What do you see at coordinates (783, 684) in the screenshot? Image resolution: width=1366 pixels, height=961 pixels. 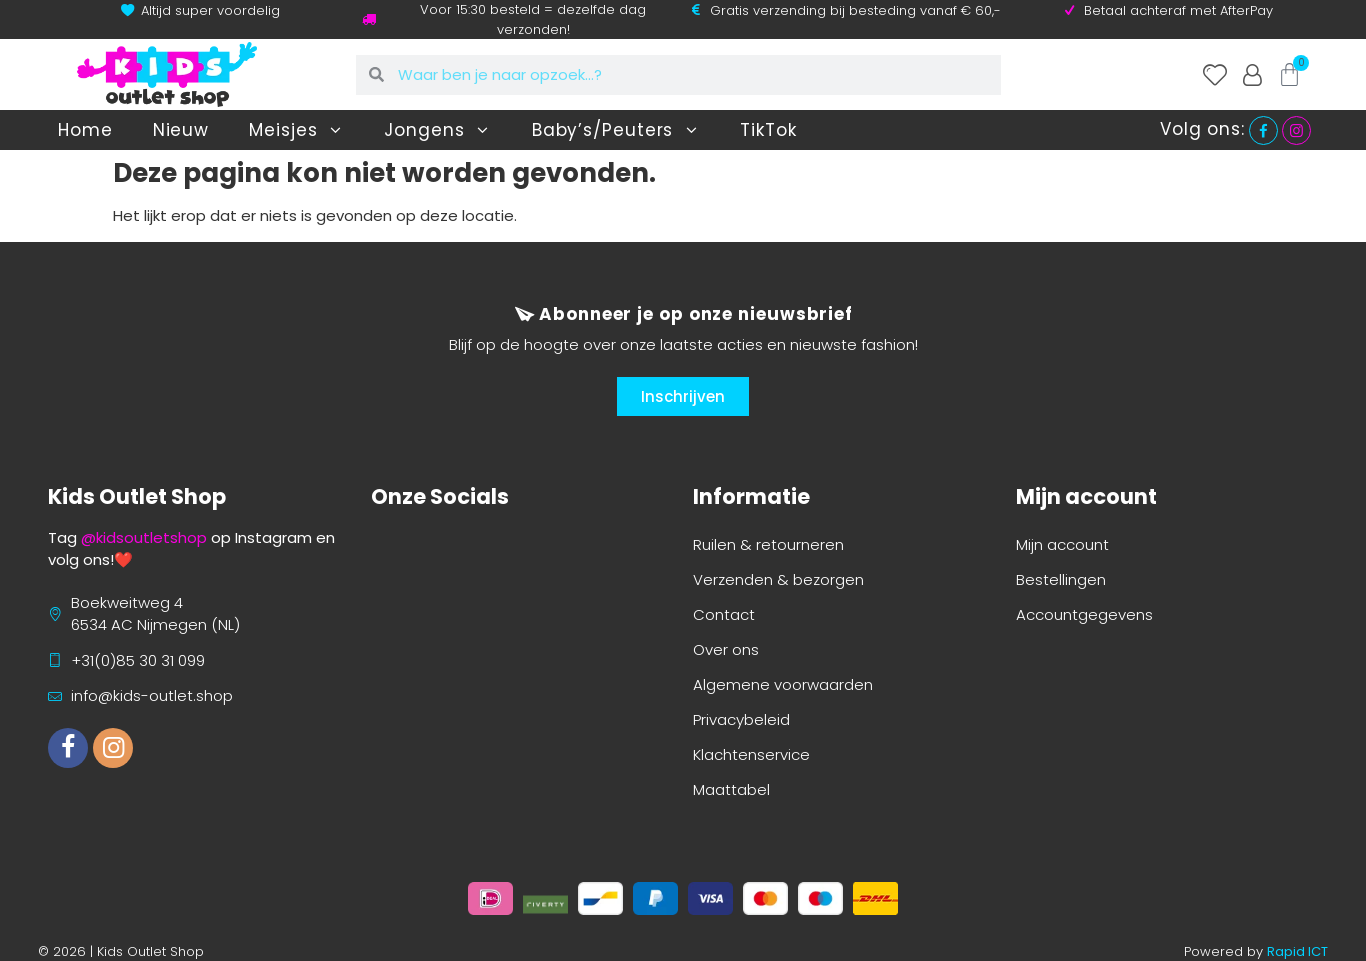 I see `Algemene voorwaarden` at bounding box center [783, 684].